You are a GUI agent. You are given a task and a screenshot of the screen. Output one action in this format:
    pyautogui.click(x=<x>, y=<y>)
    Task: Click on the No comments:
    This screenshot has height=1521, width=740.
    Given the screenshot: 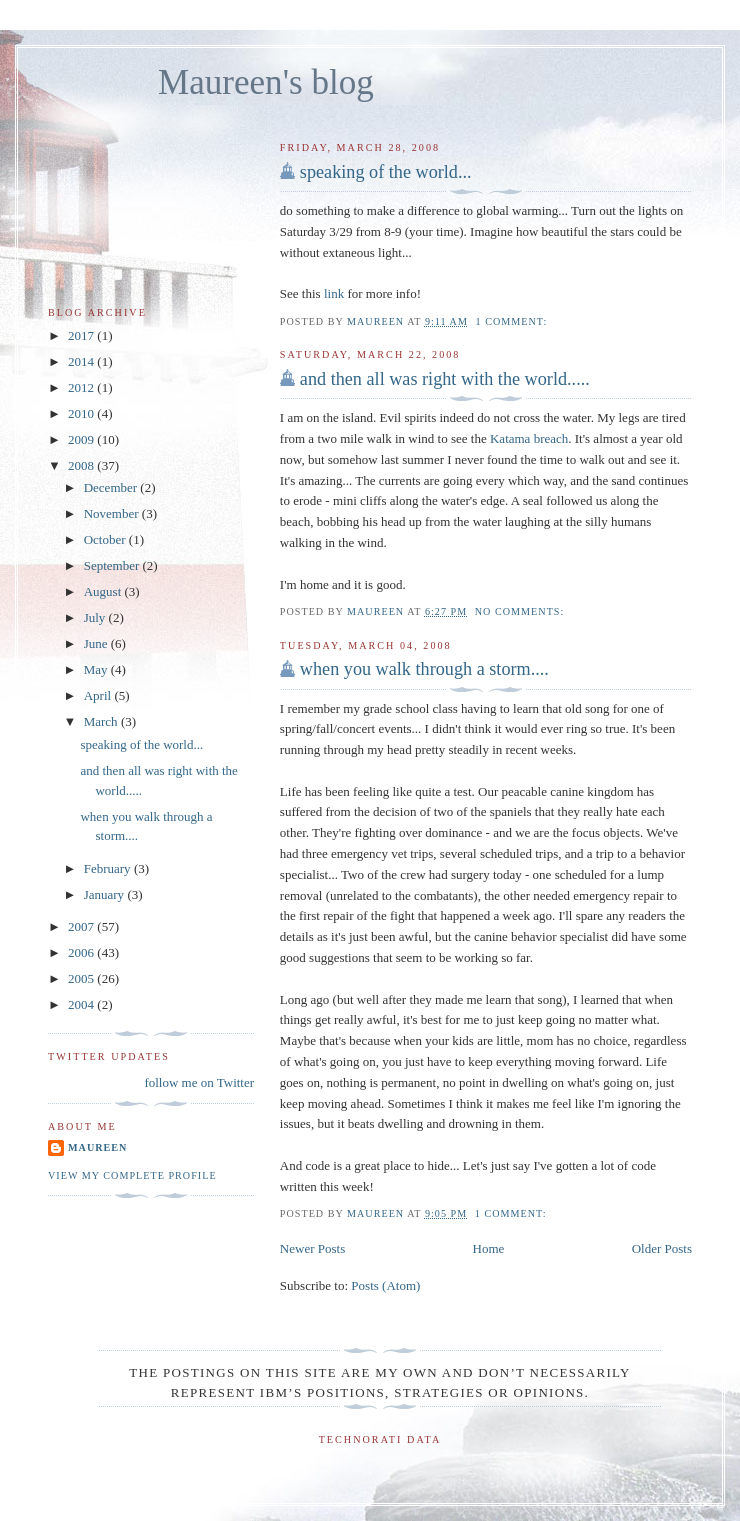 What is the action you would take?
    pyautogui.click(x=521, y=611)
    